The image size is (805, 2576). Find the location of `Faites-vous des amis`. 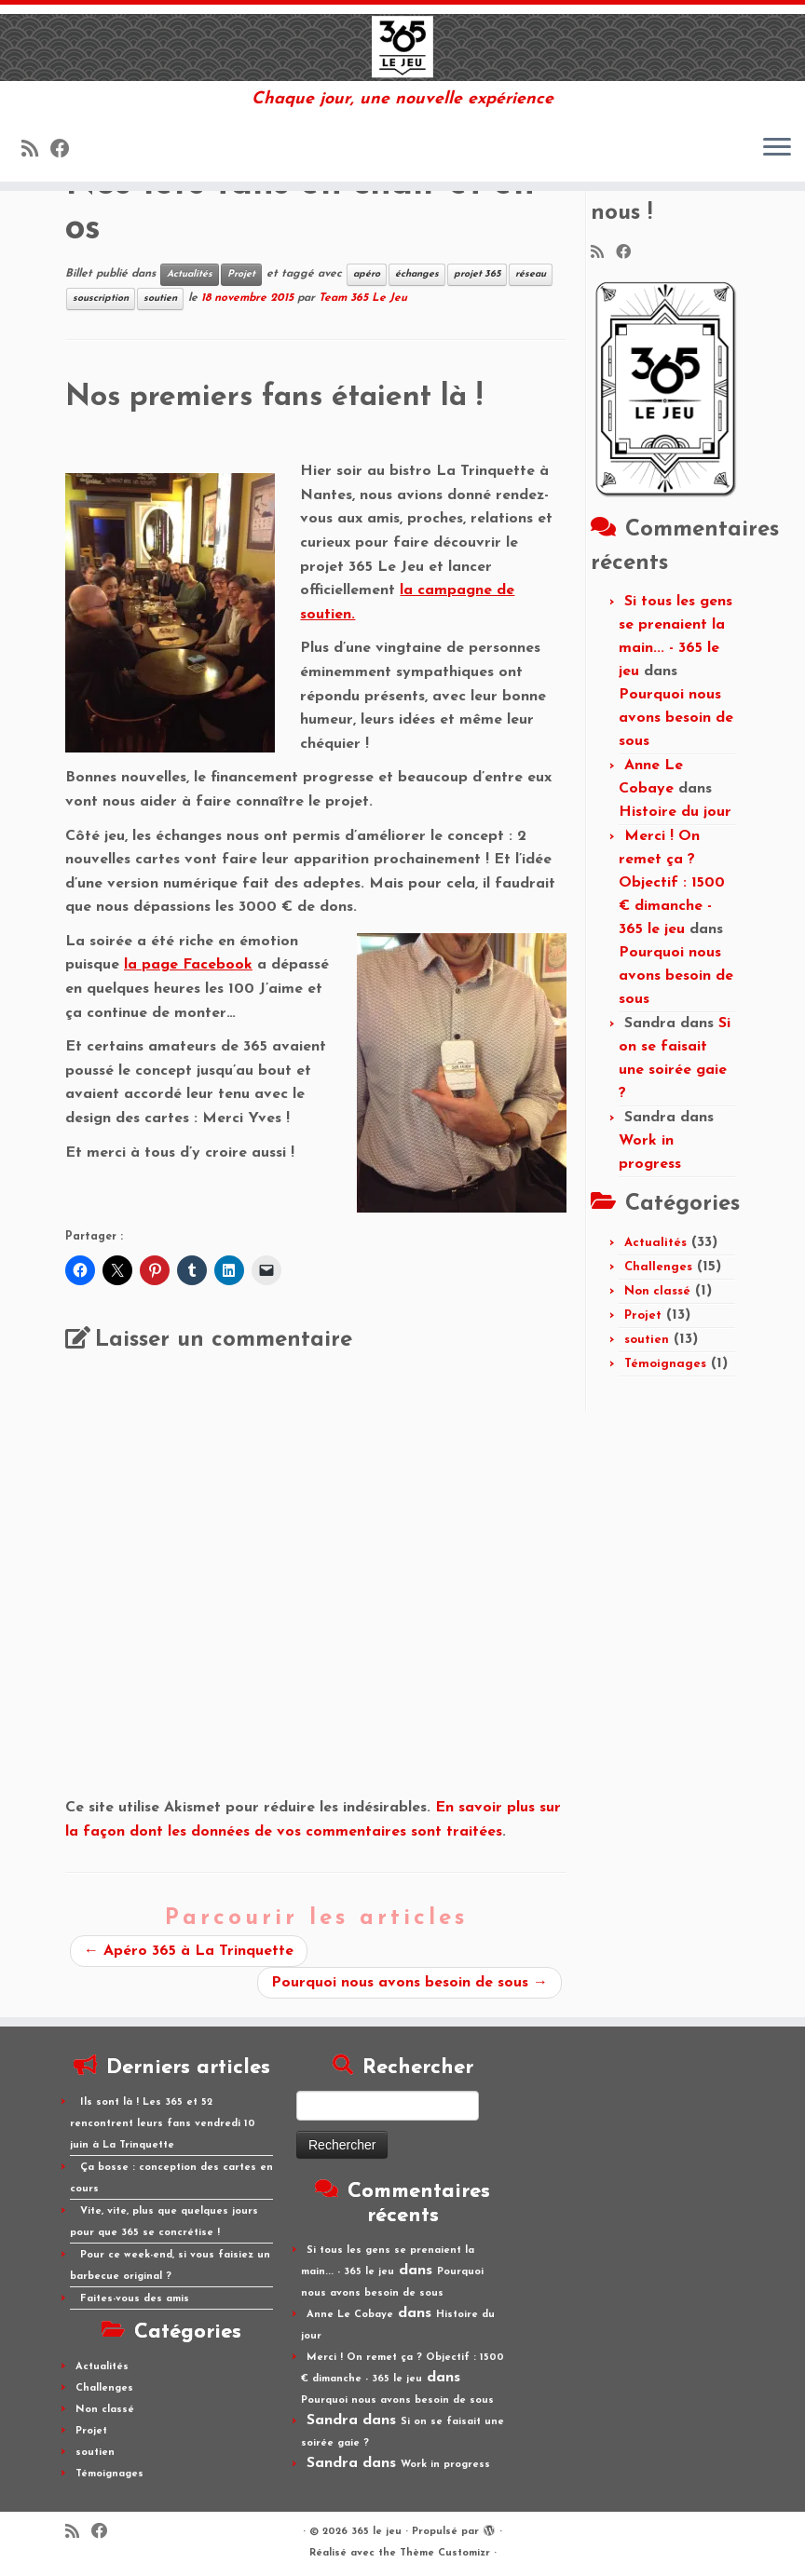

Faites-vous des amis is located at coordinates (134, 2299).